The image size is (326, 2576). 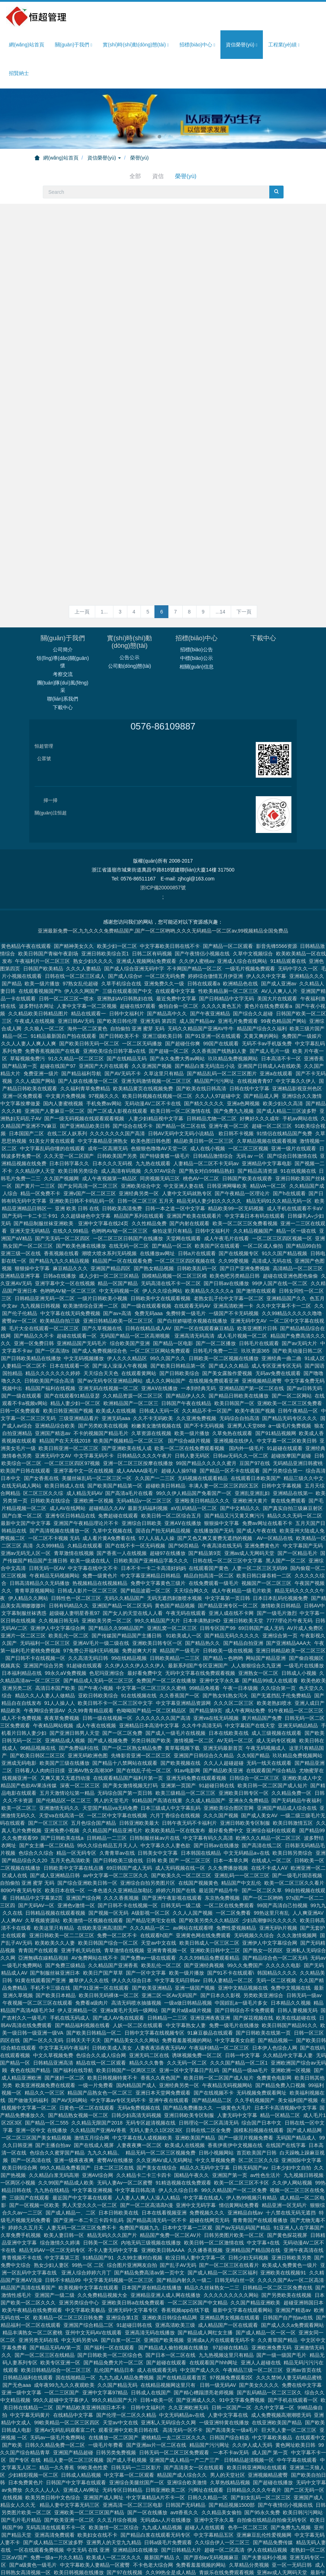 What do you see at coordinates (85, 1066) in the screenshot?
I see `国产一级无码视频在线观看观看视频` at bounding box center [85, 1066].